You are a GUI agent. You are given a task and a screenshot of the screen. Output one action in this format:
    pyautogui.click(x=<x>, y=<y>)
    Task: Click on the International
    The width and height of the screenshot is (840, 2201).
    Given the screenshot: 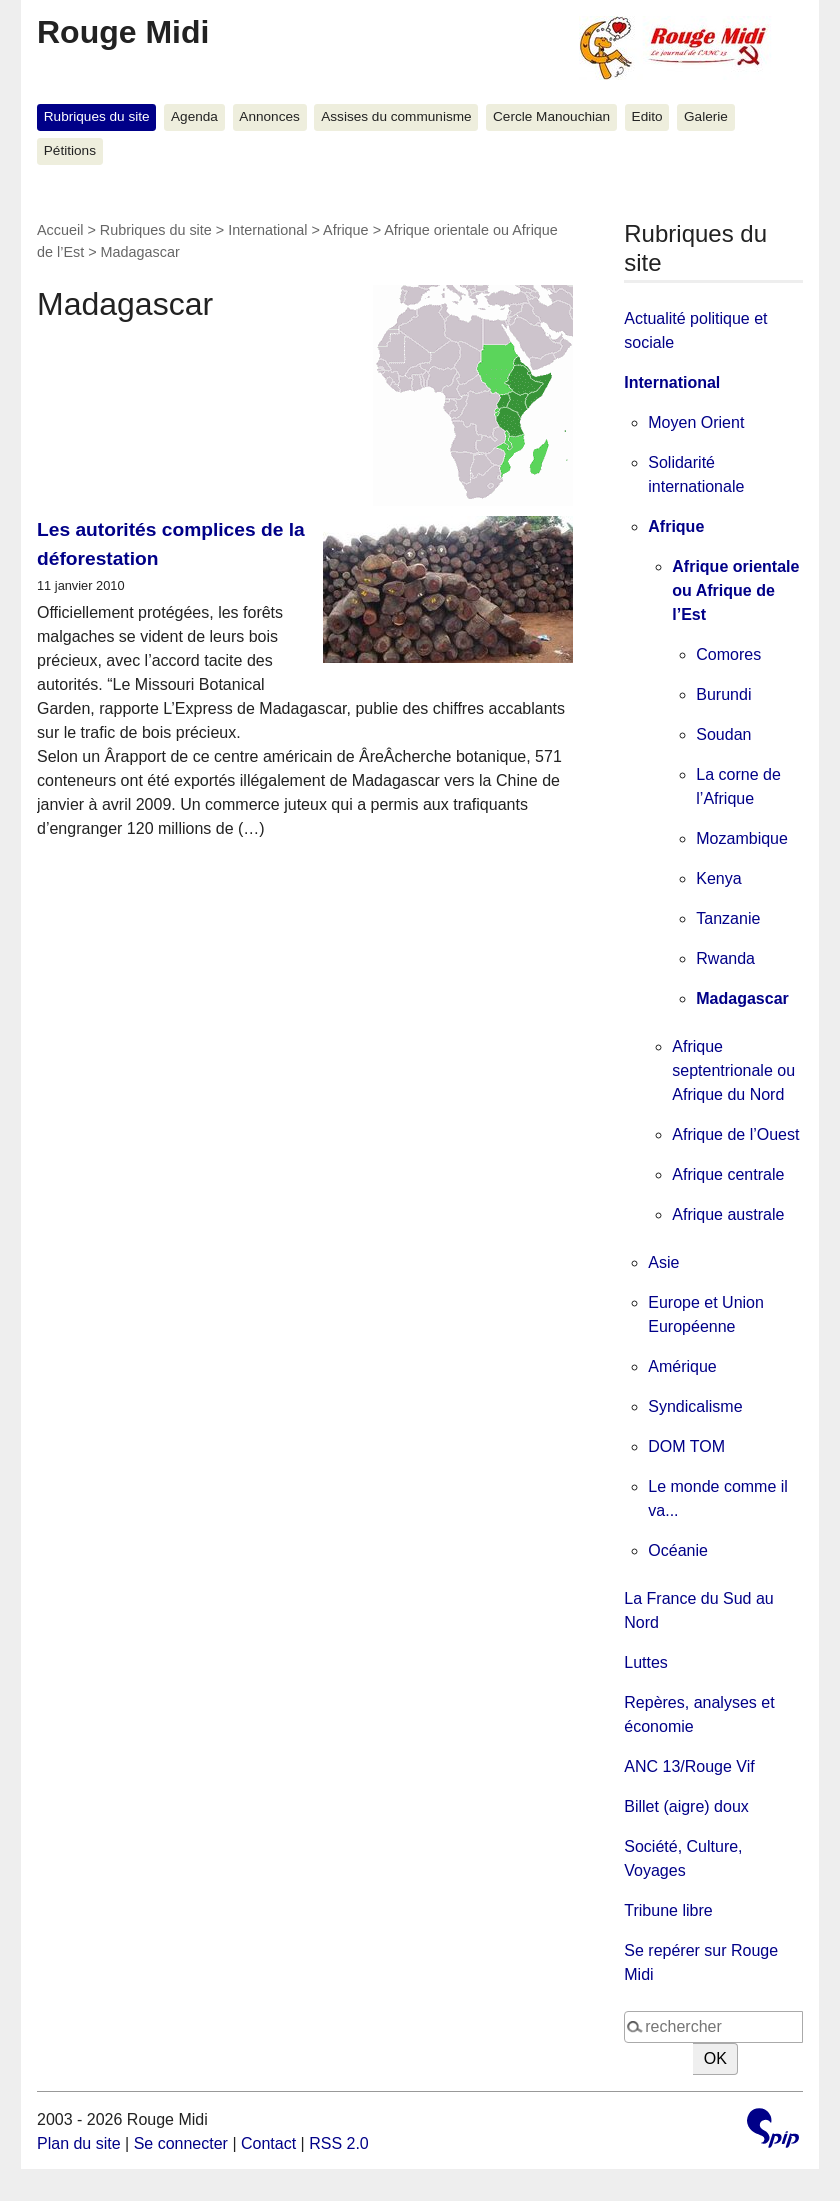 What is the action you would take?
    pyautogui.click(x=267, y=230)
    